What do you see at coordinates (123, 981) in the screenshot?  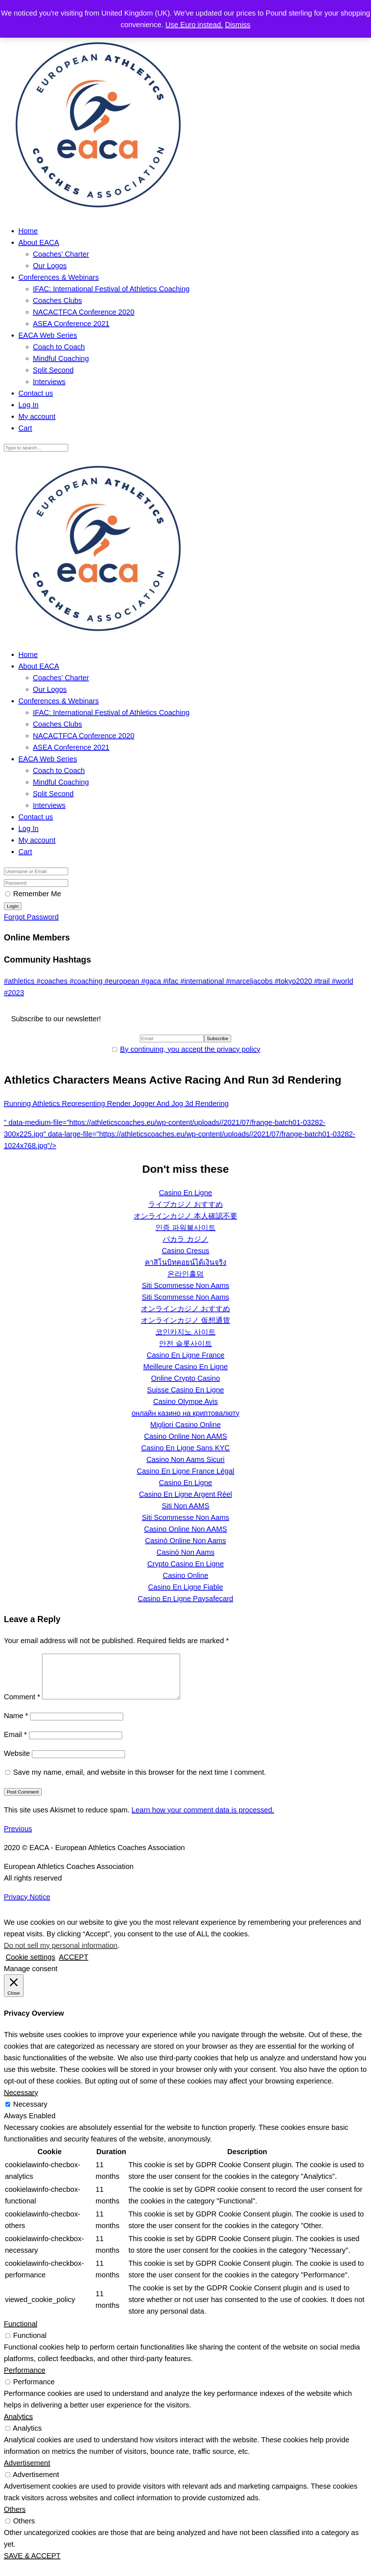 I see `#european` at bounding box center [123, 981].